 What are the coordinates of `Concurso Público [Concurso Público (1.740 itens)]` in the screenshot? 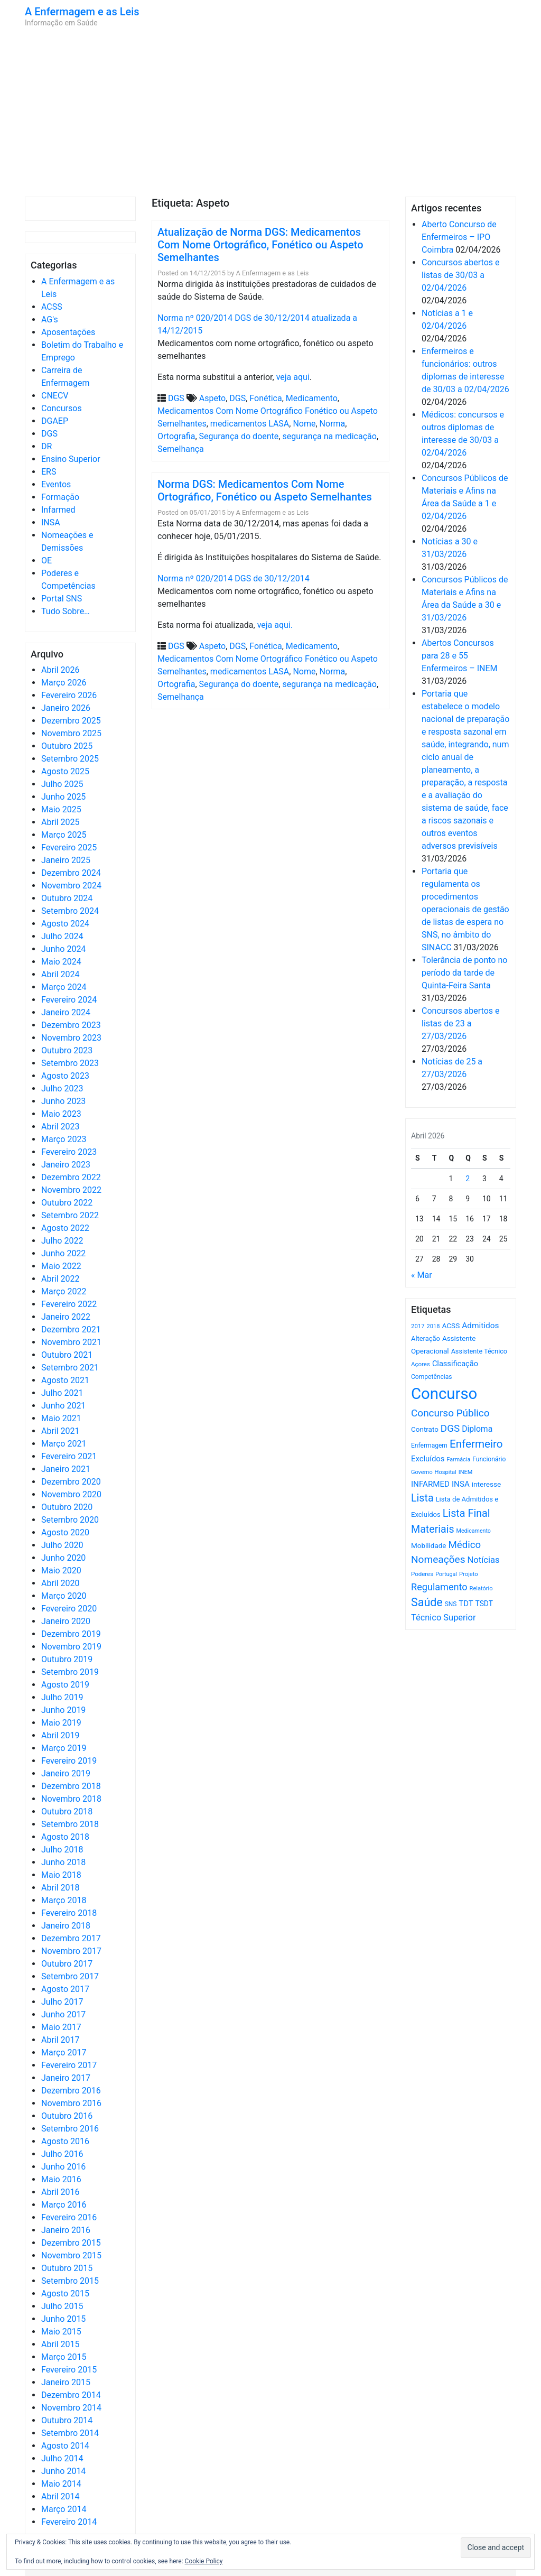 It's located at (450, 1413).